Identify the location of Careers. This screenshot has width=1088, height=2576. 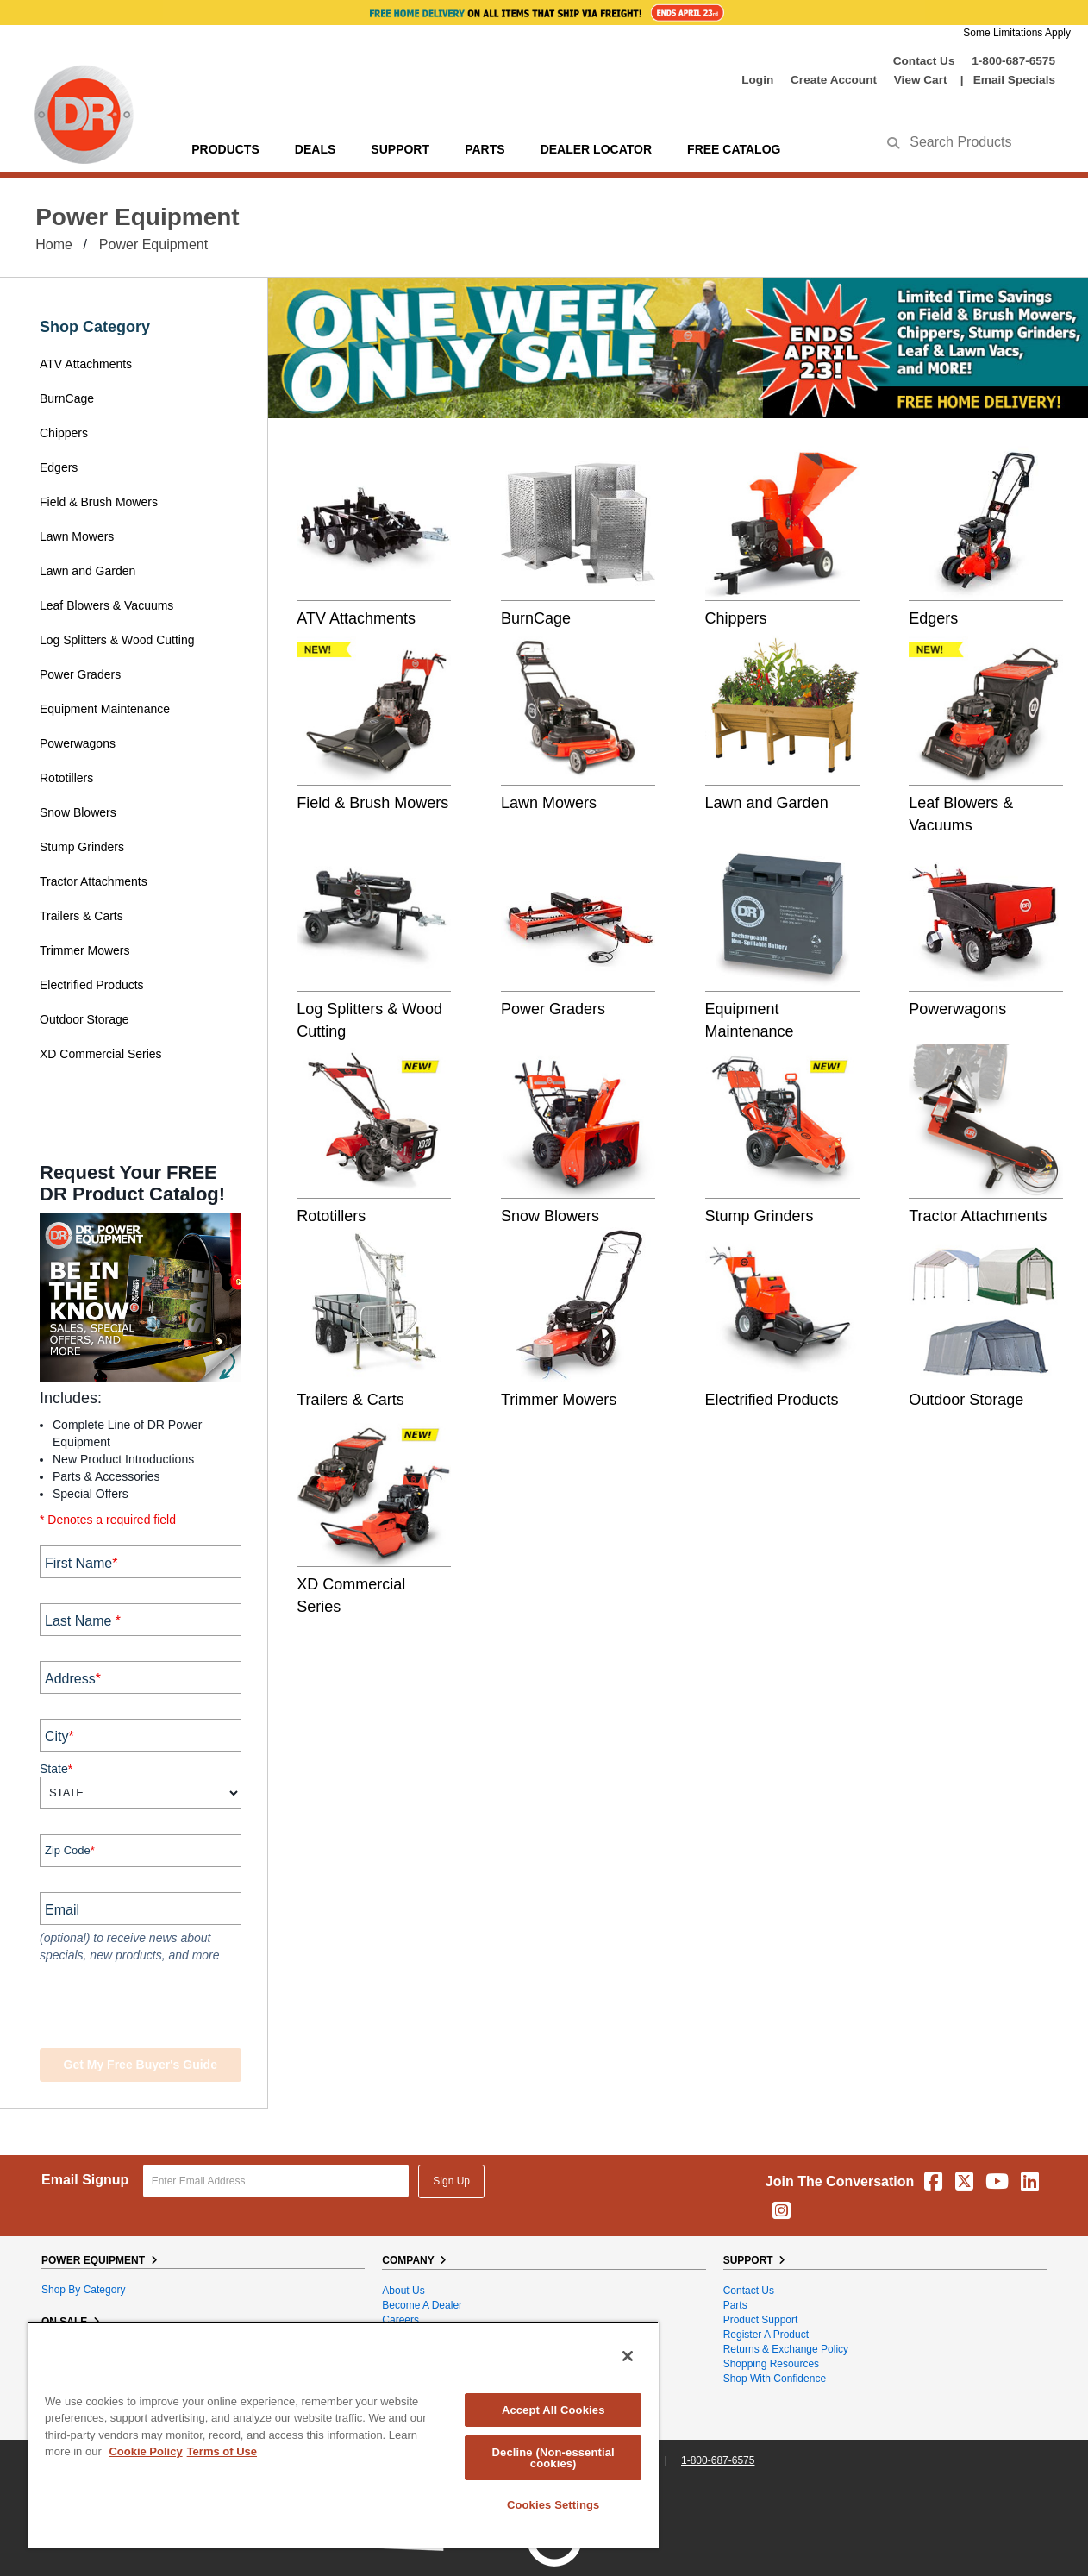
(400, 2320).